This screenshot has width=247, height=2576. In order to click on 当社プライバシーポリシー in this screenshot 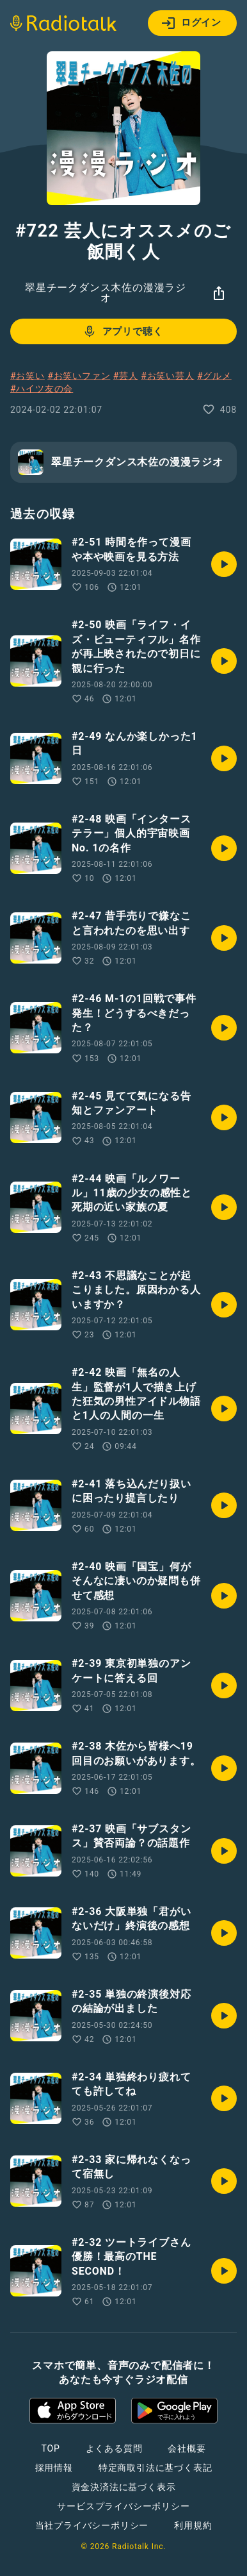, I will do `click(92, 2525)`.